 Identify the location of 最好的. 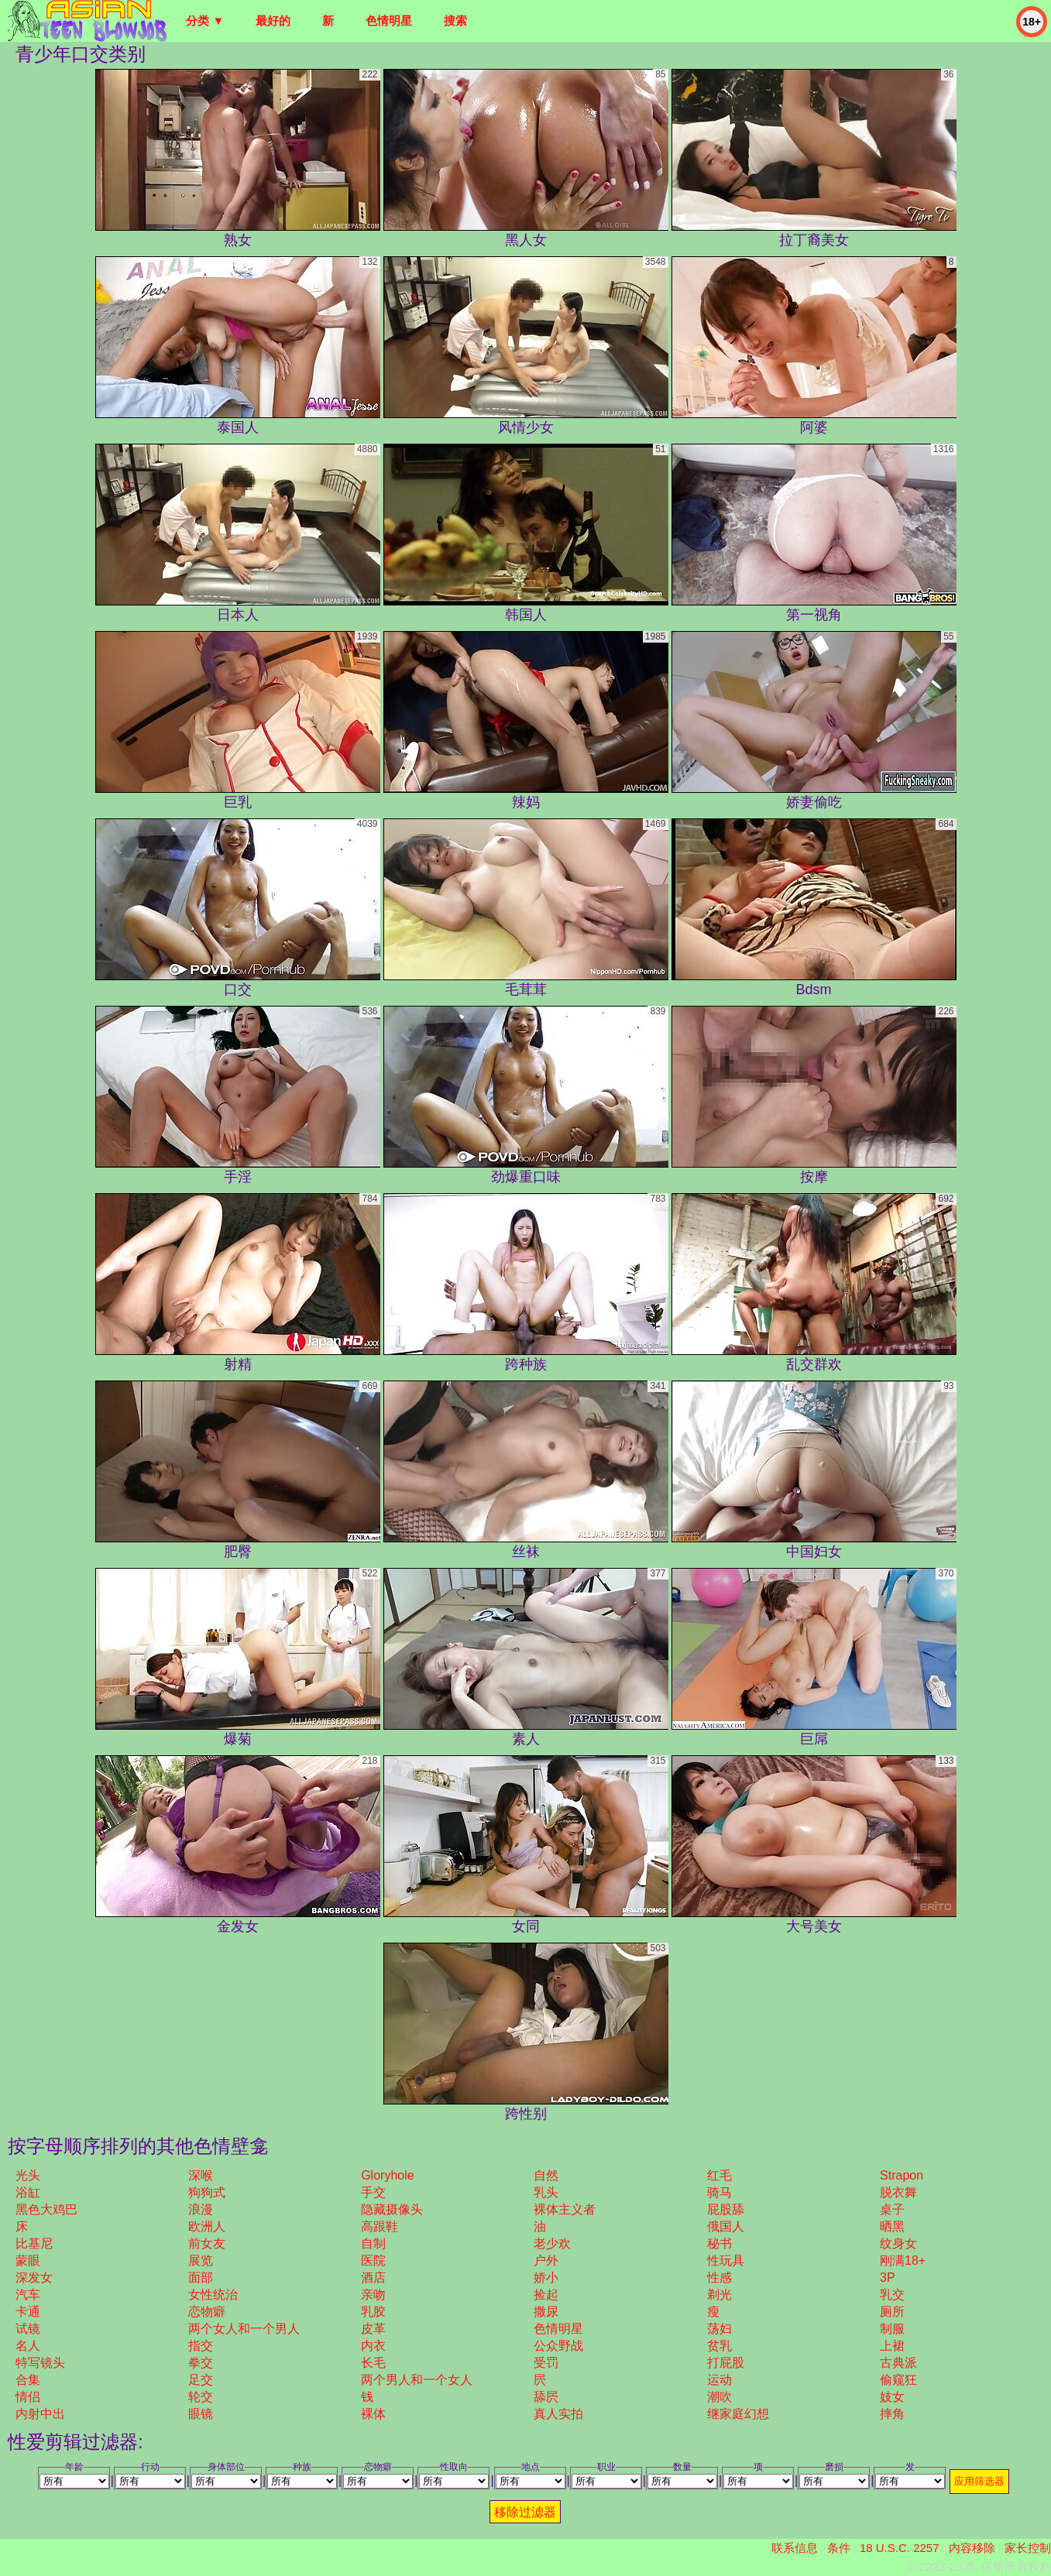
(273, 20).